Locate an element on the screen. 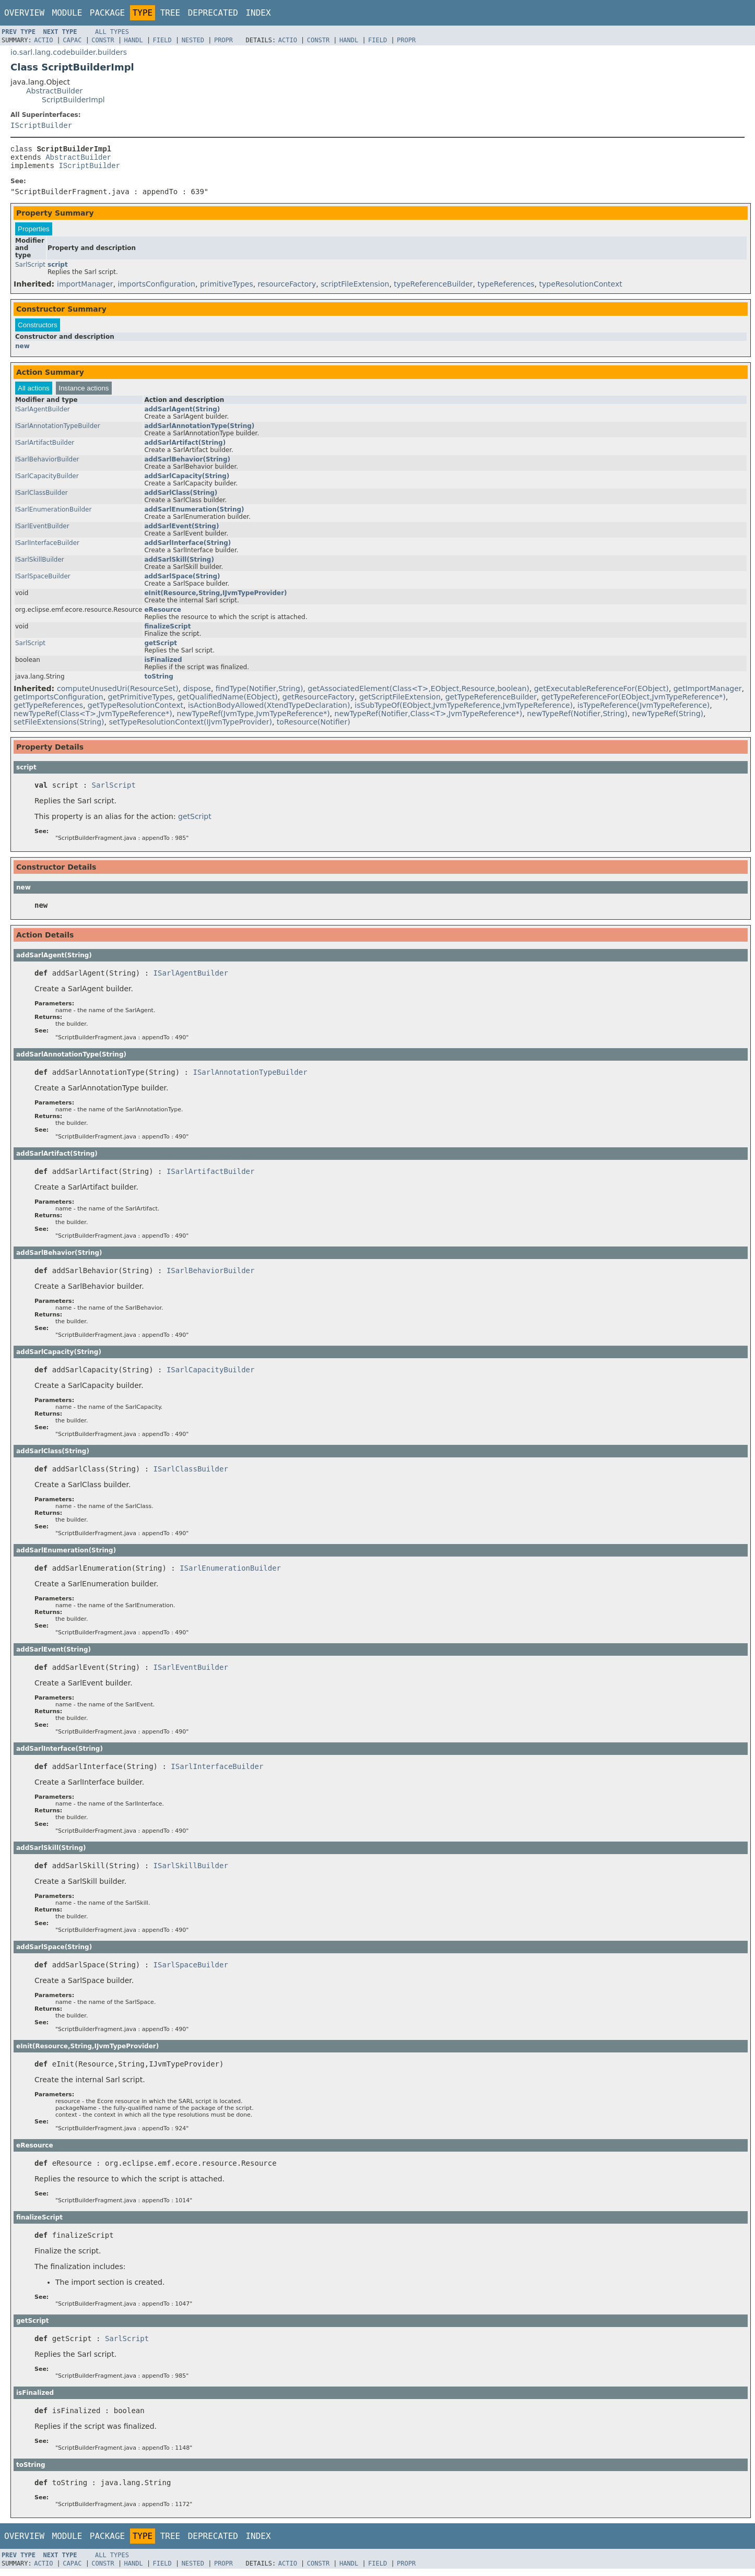 The width and height of the screenshot is (755, 2576). finalizeScript is located at coordinates (167, 631).